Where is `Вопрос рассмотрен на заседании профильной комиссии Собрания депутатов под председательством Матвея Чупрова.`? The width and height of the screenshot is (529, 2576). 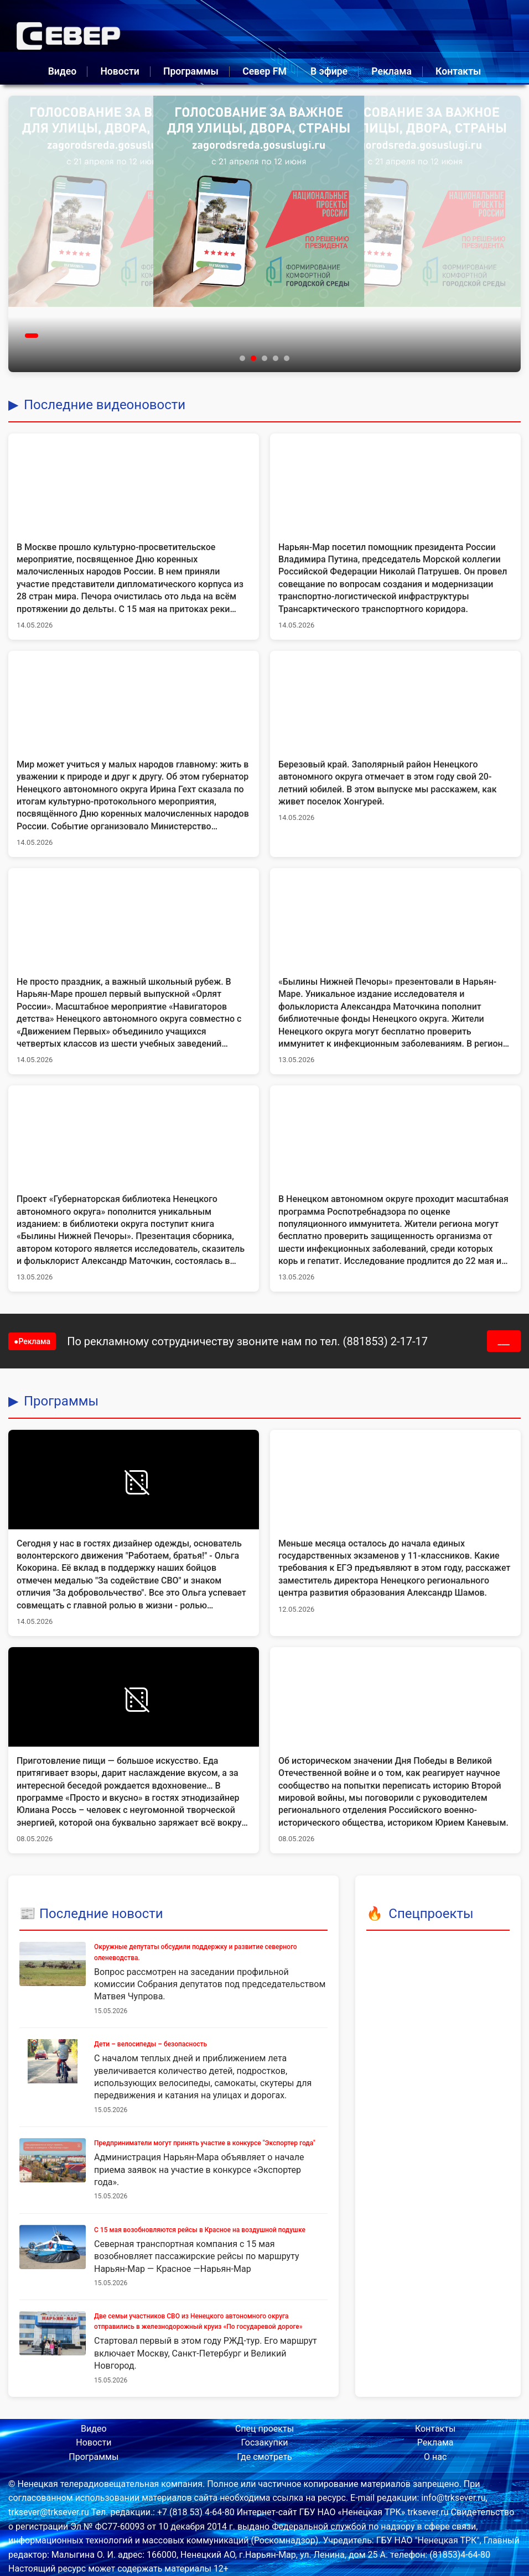 Вопрос рассмотрен на заседании профильной комиссии Собрания депутатов под председательством Матвея Чупрова. is located at coordinates (209, 1984).